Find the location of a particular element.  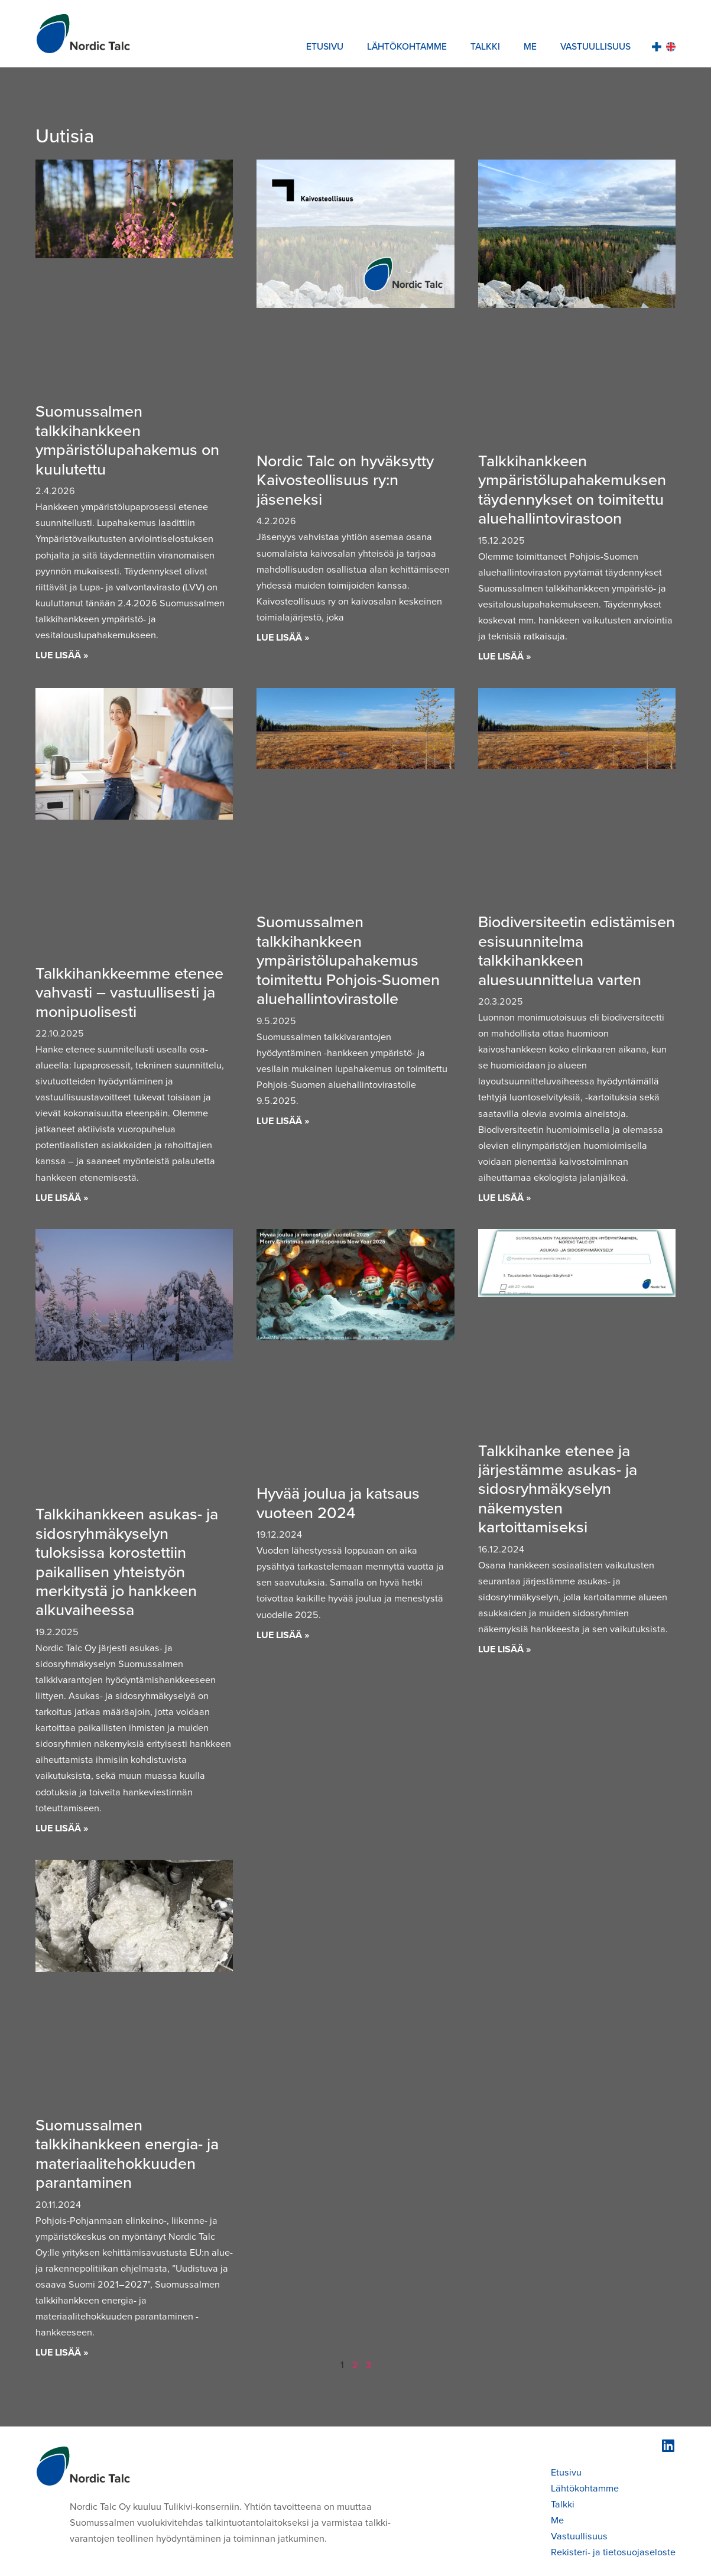

Talkki is located at coordinates (485, 46).